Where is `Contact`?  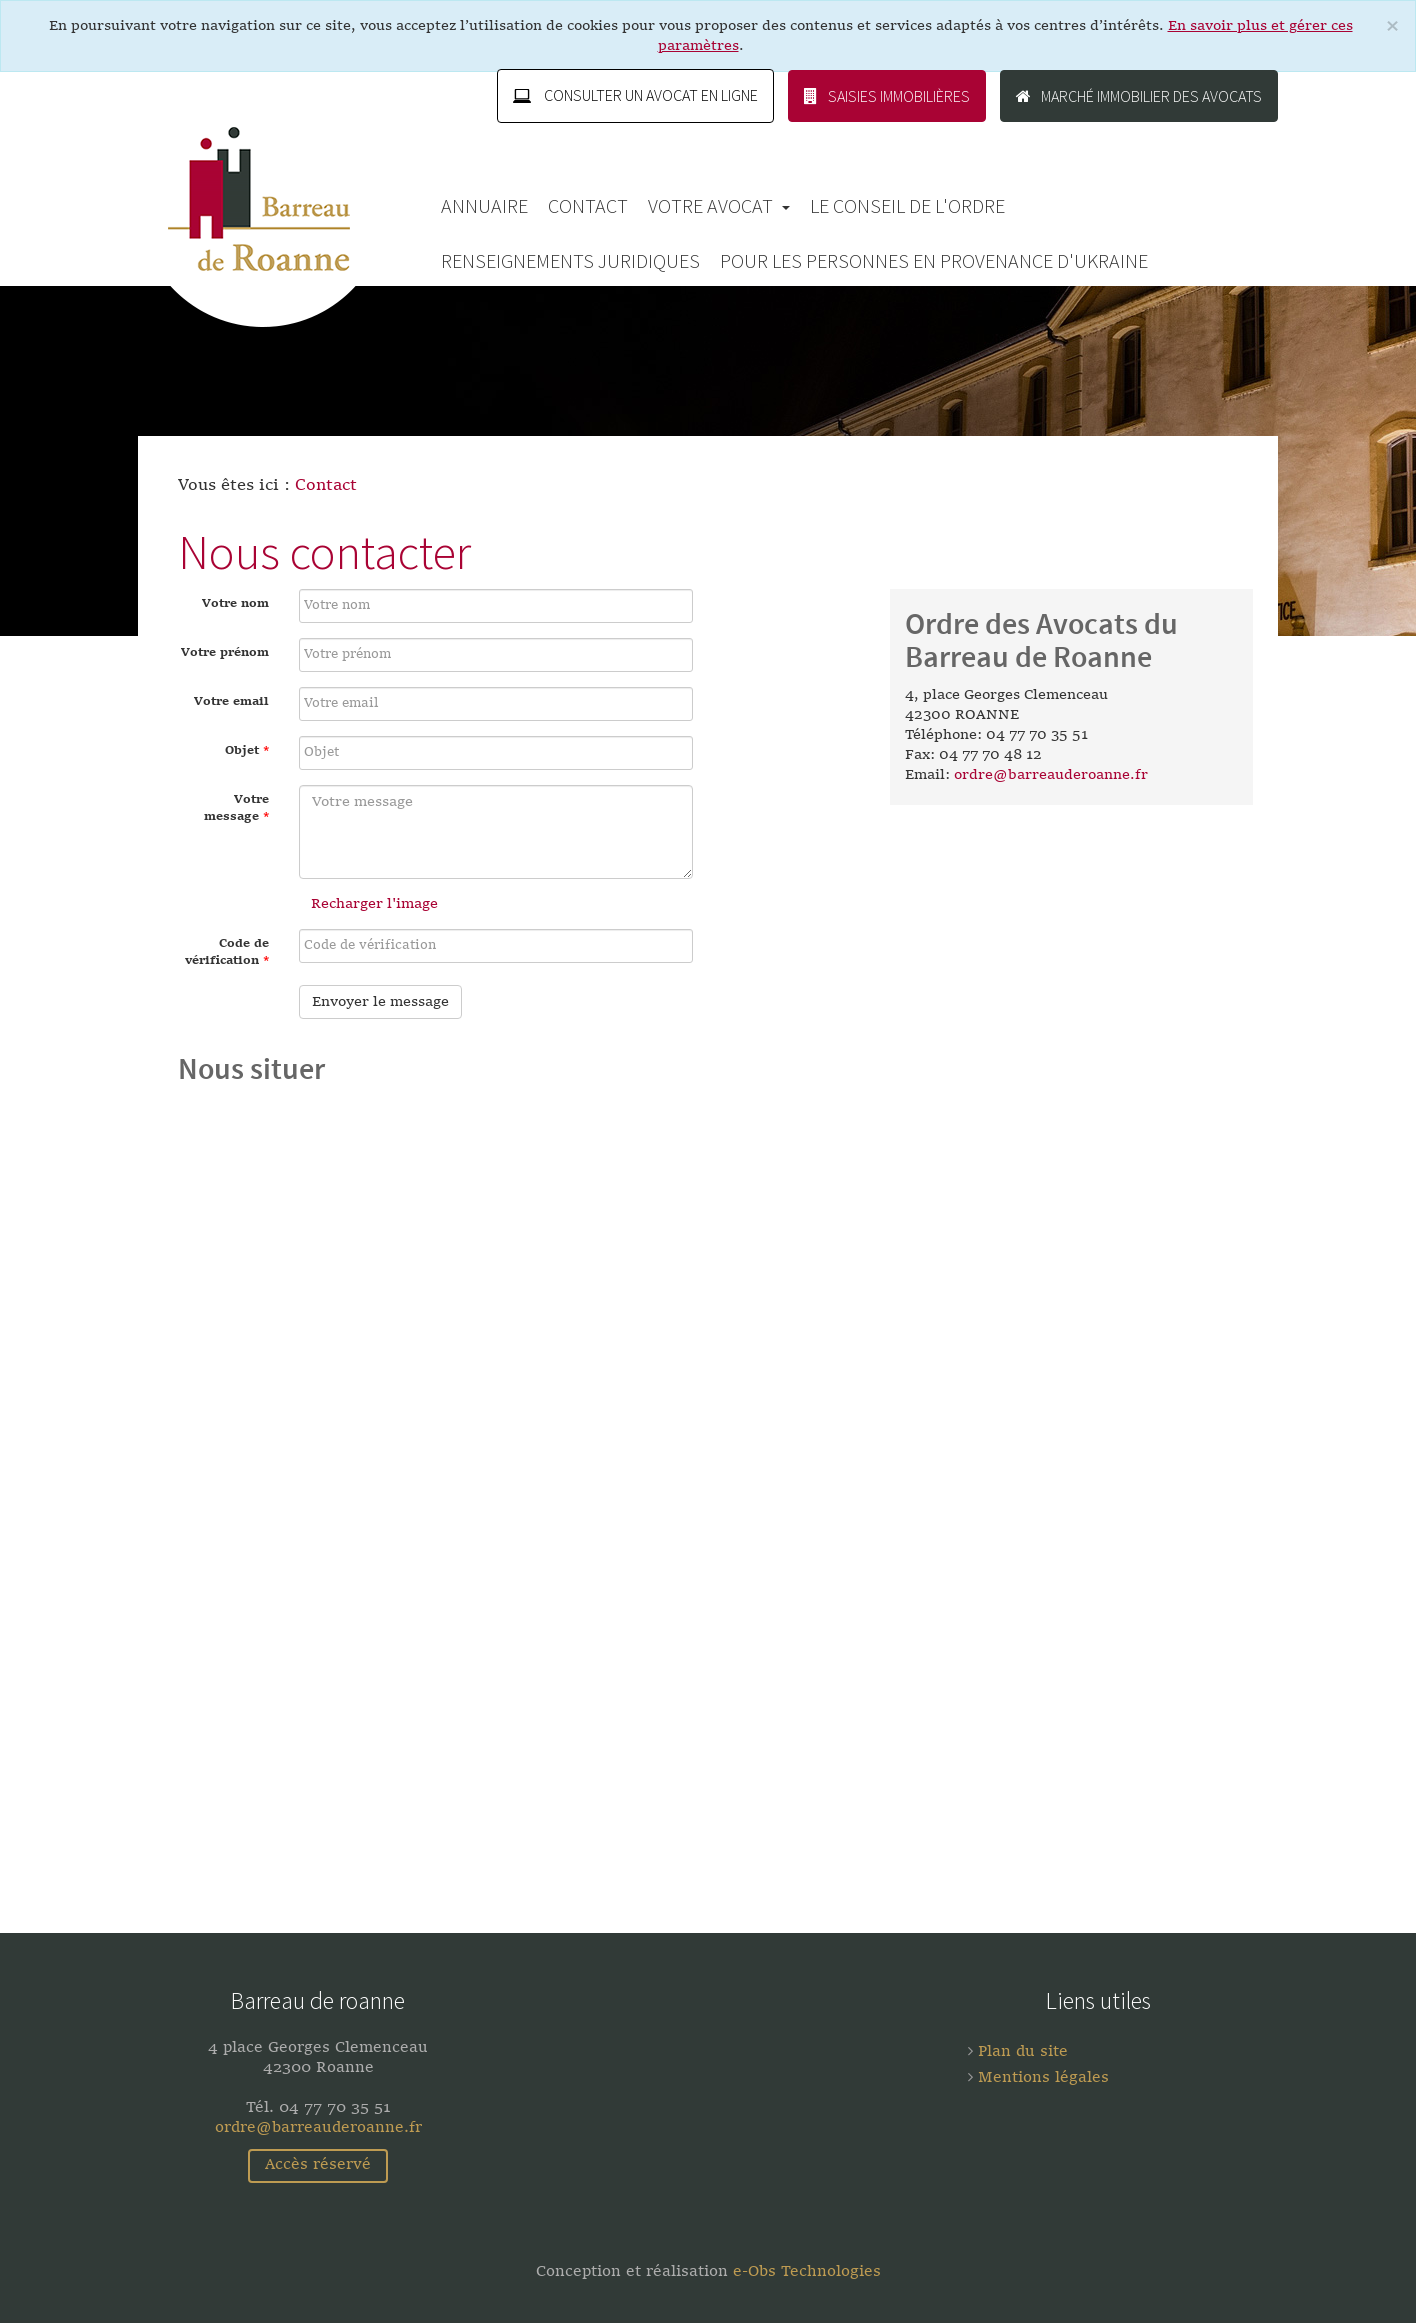
Contact is located at coordinates (588, 205).